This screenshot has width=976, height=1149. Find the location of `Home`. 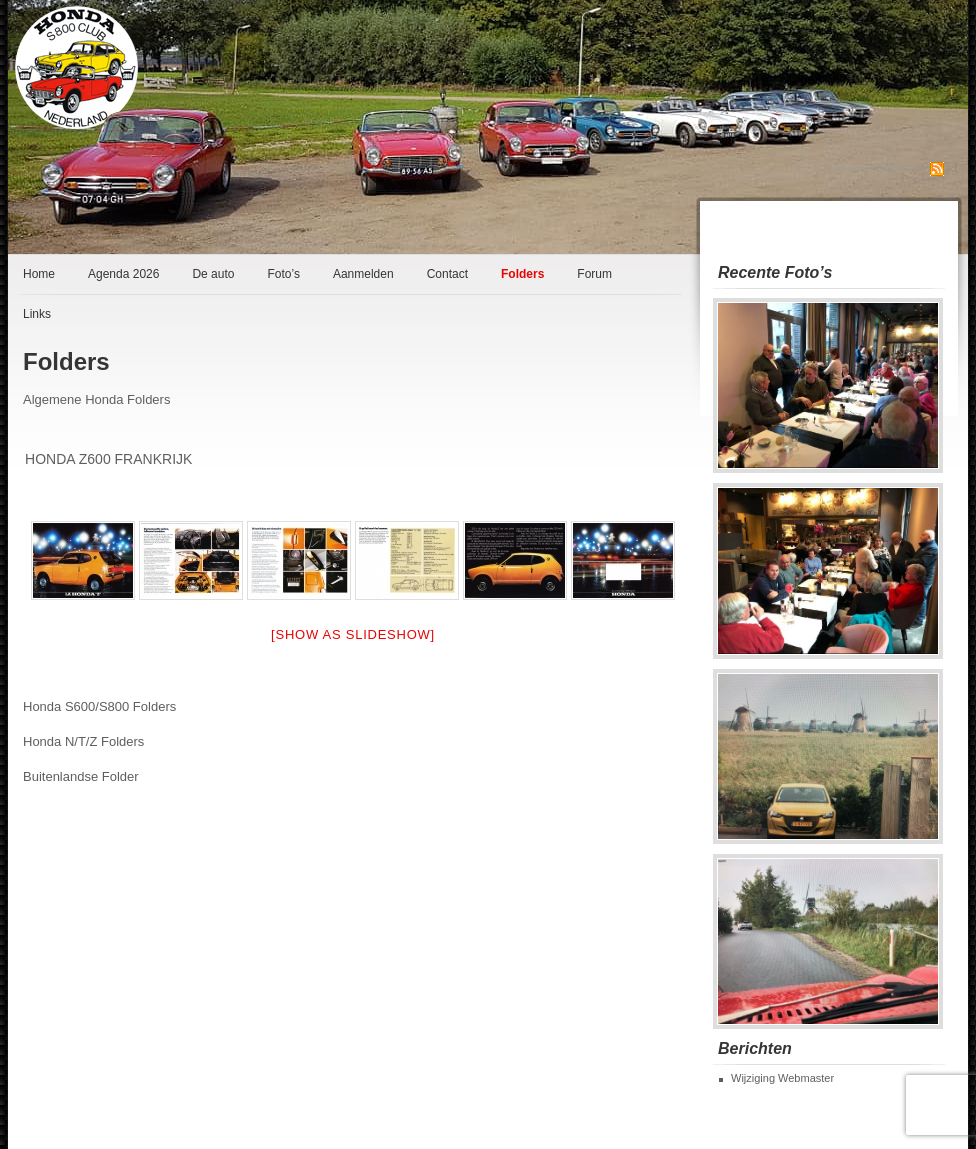

Home is located at coordinates (39, 274).